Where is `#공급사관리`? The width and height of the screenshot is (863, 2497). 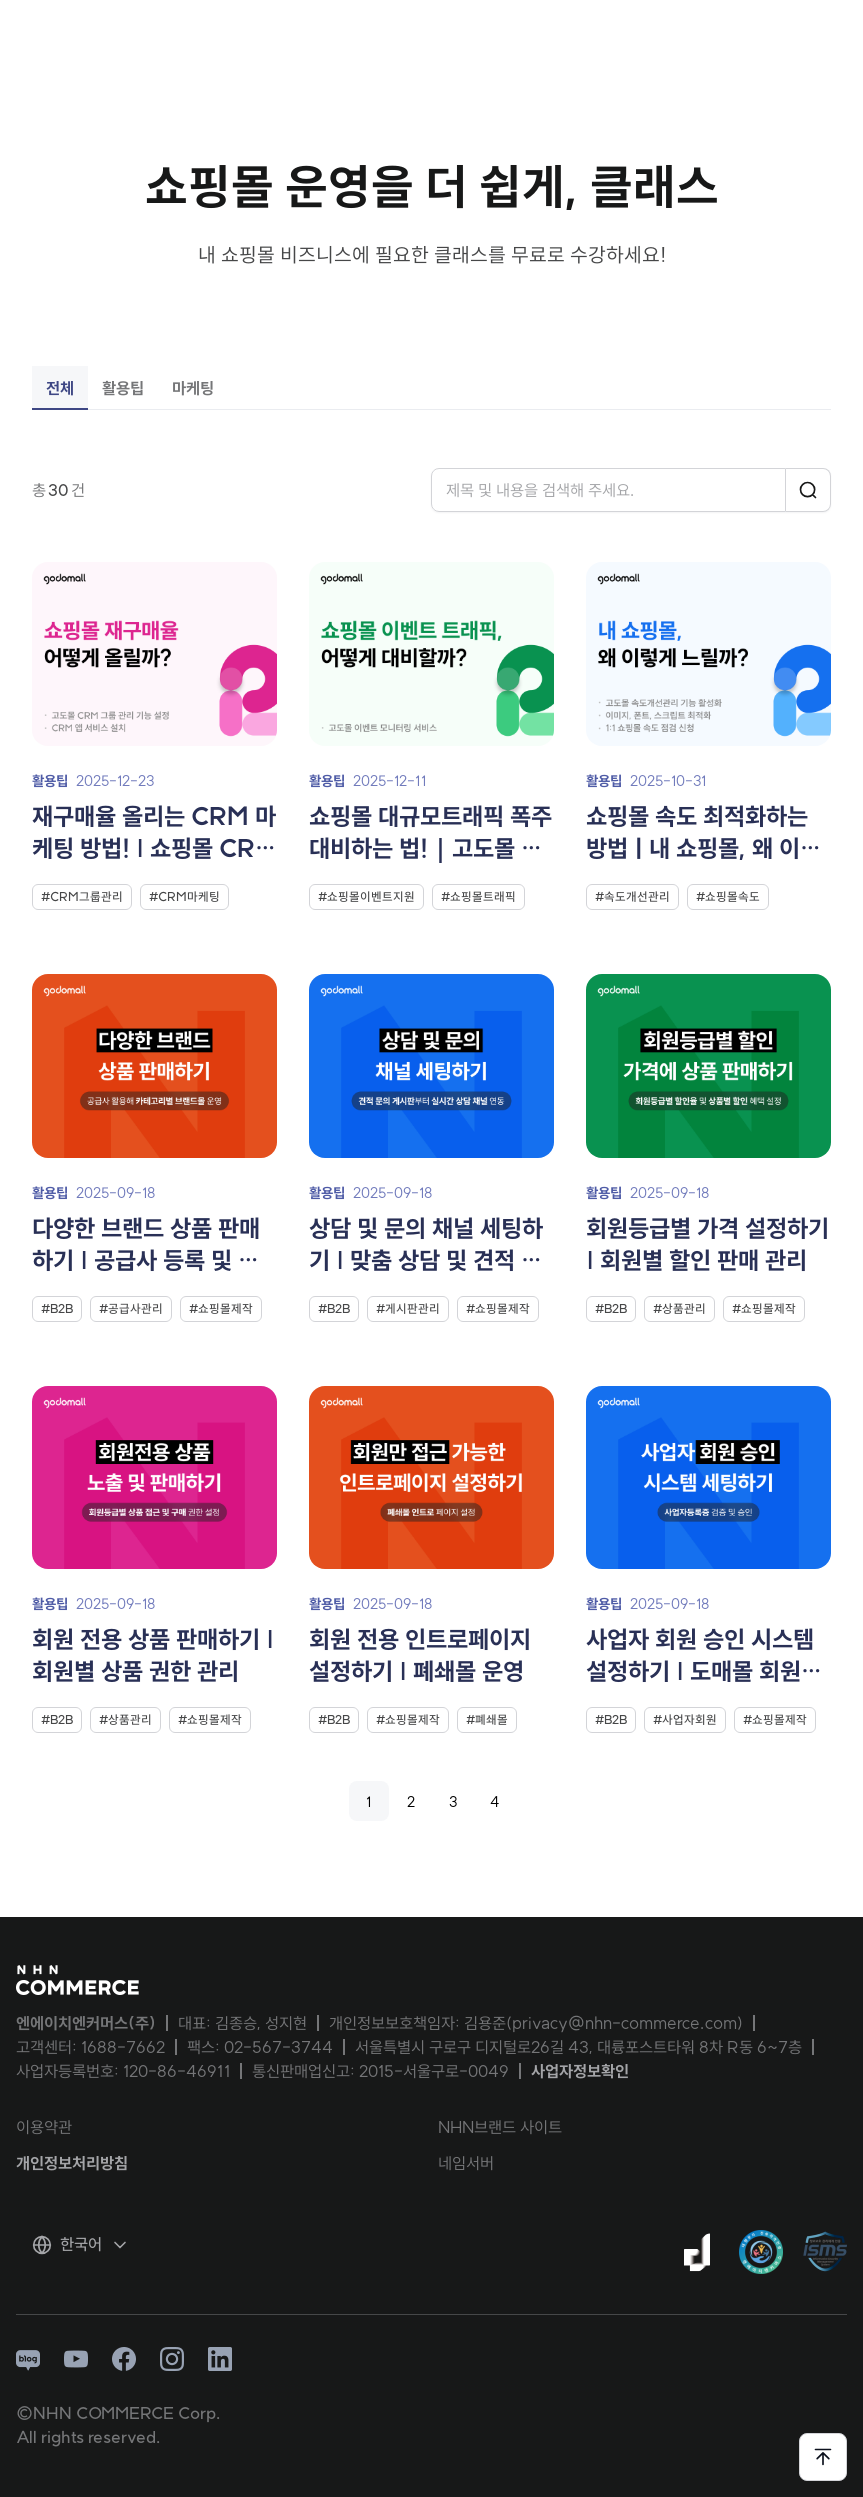
#공급사관리 is located at coordinates (131, 1308).